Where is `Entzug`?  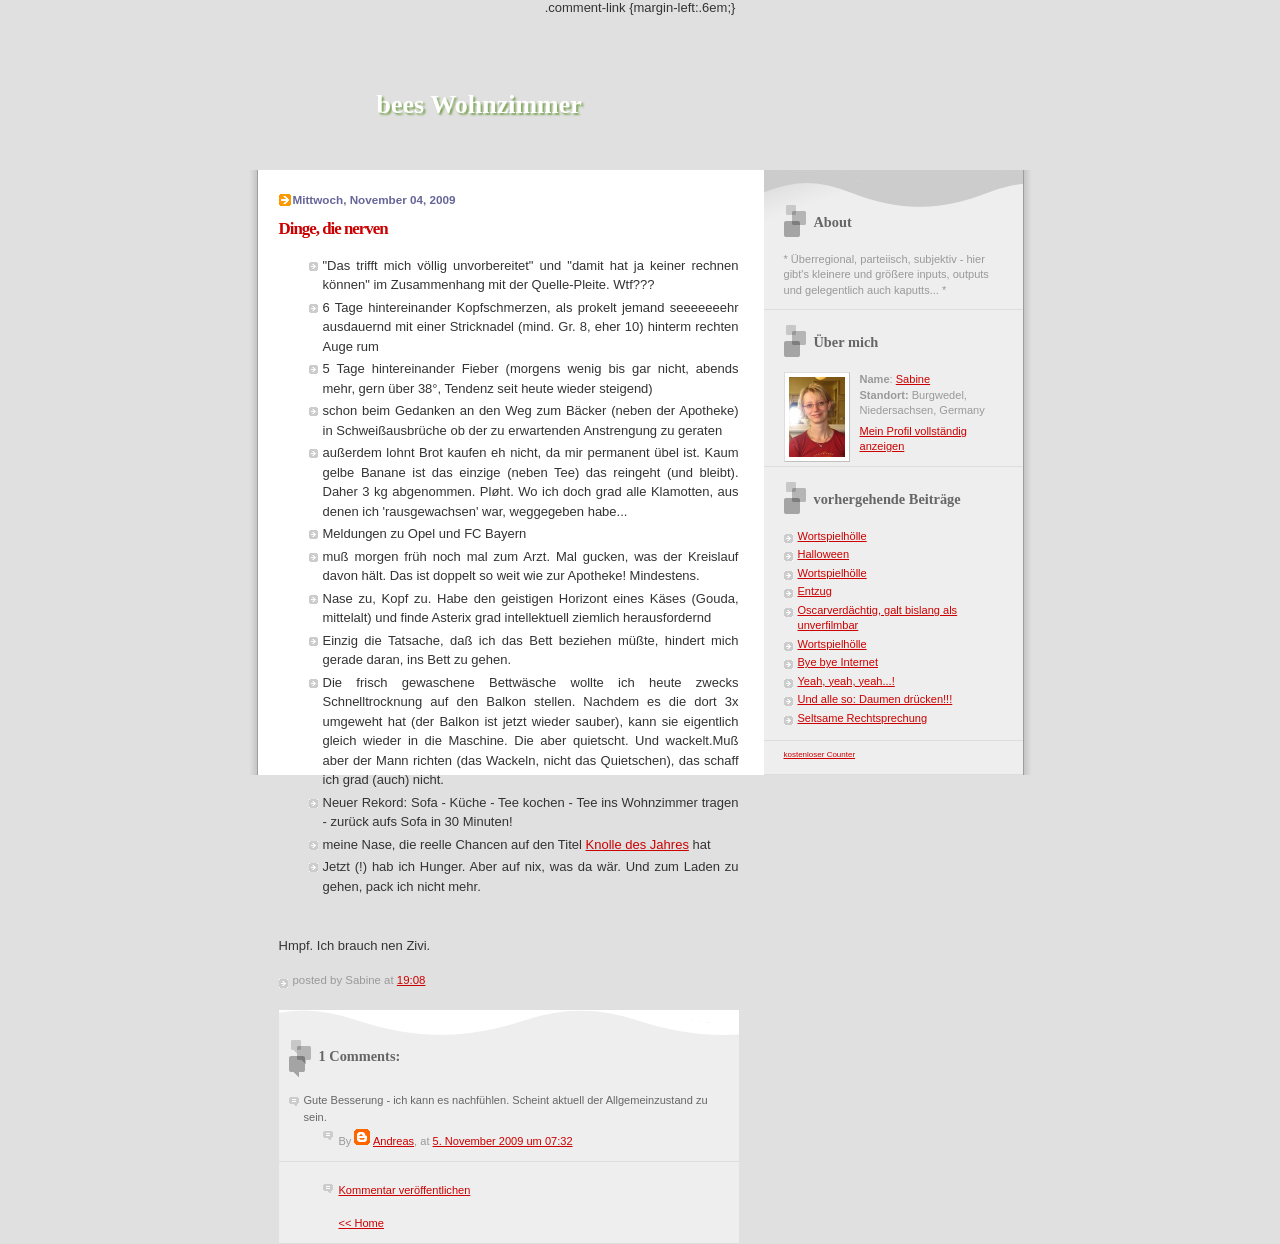
Entzug is located at coordinates (815, 591).